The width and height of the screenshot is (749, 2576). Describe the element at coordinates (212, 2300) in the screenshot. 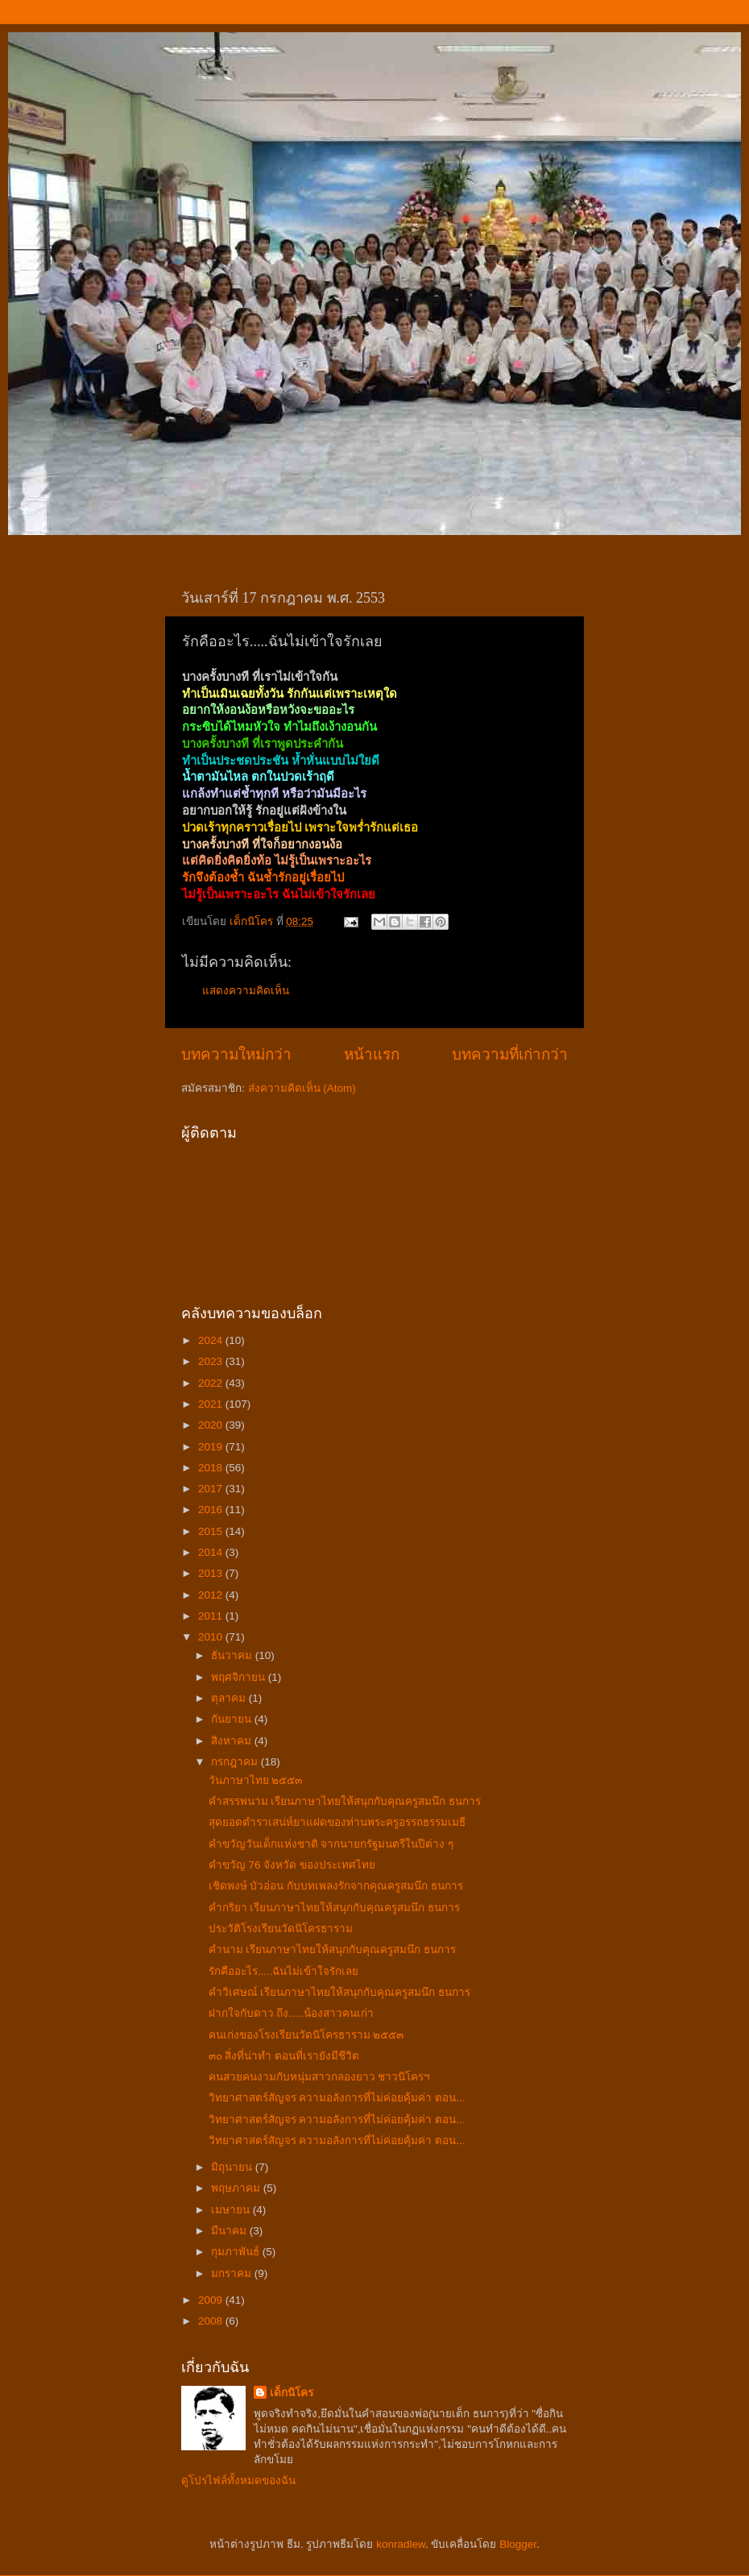

I see `2009` at that location.